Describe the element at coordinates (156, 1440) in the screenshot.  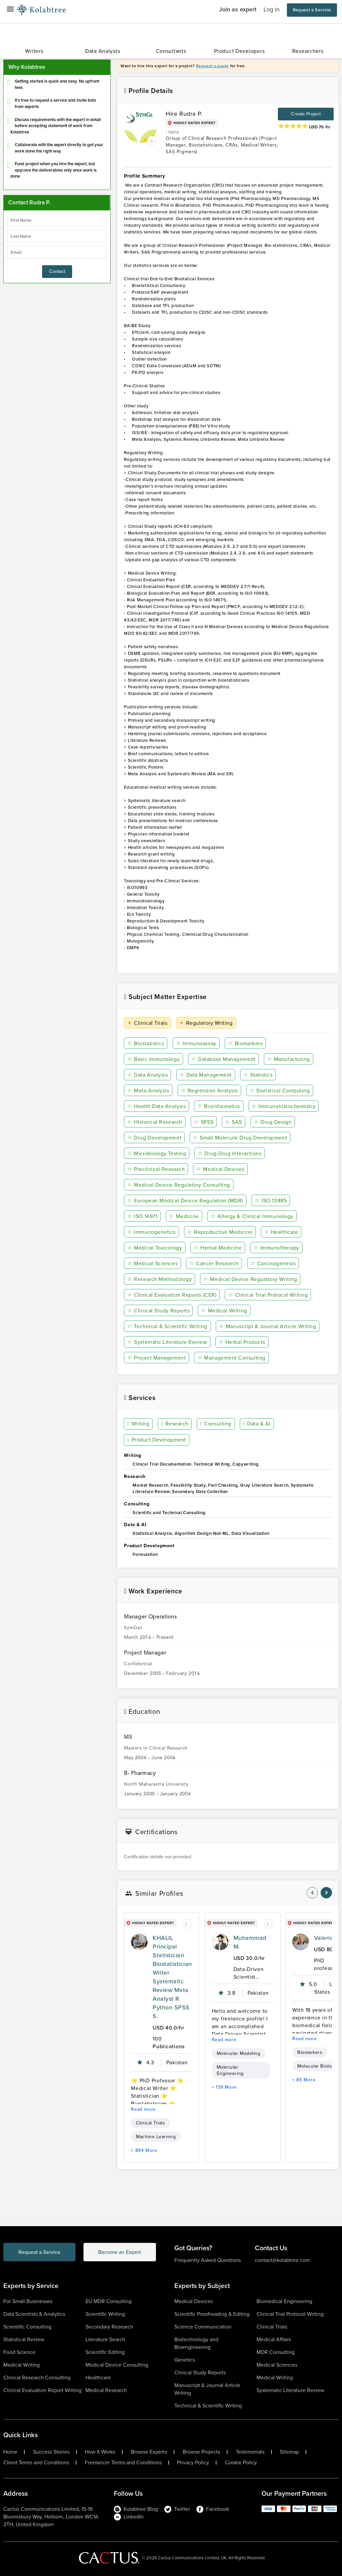
I see `Product Development` at that location.